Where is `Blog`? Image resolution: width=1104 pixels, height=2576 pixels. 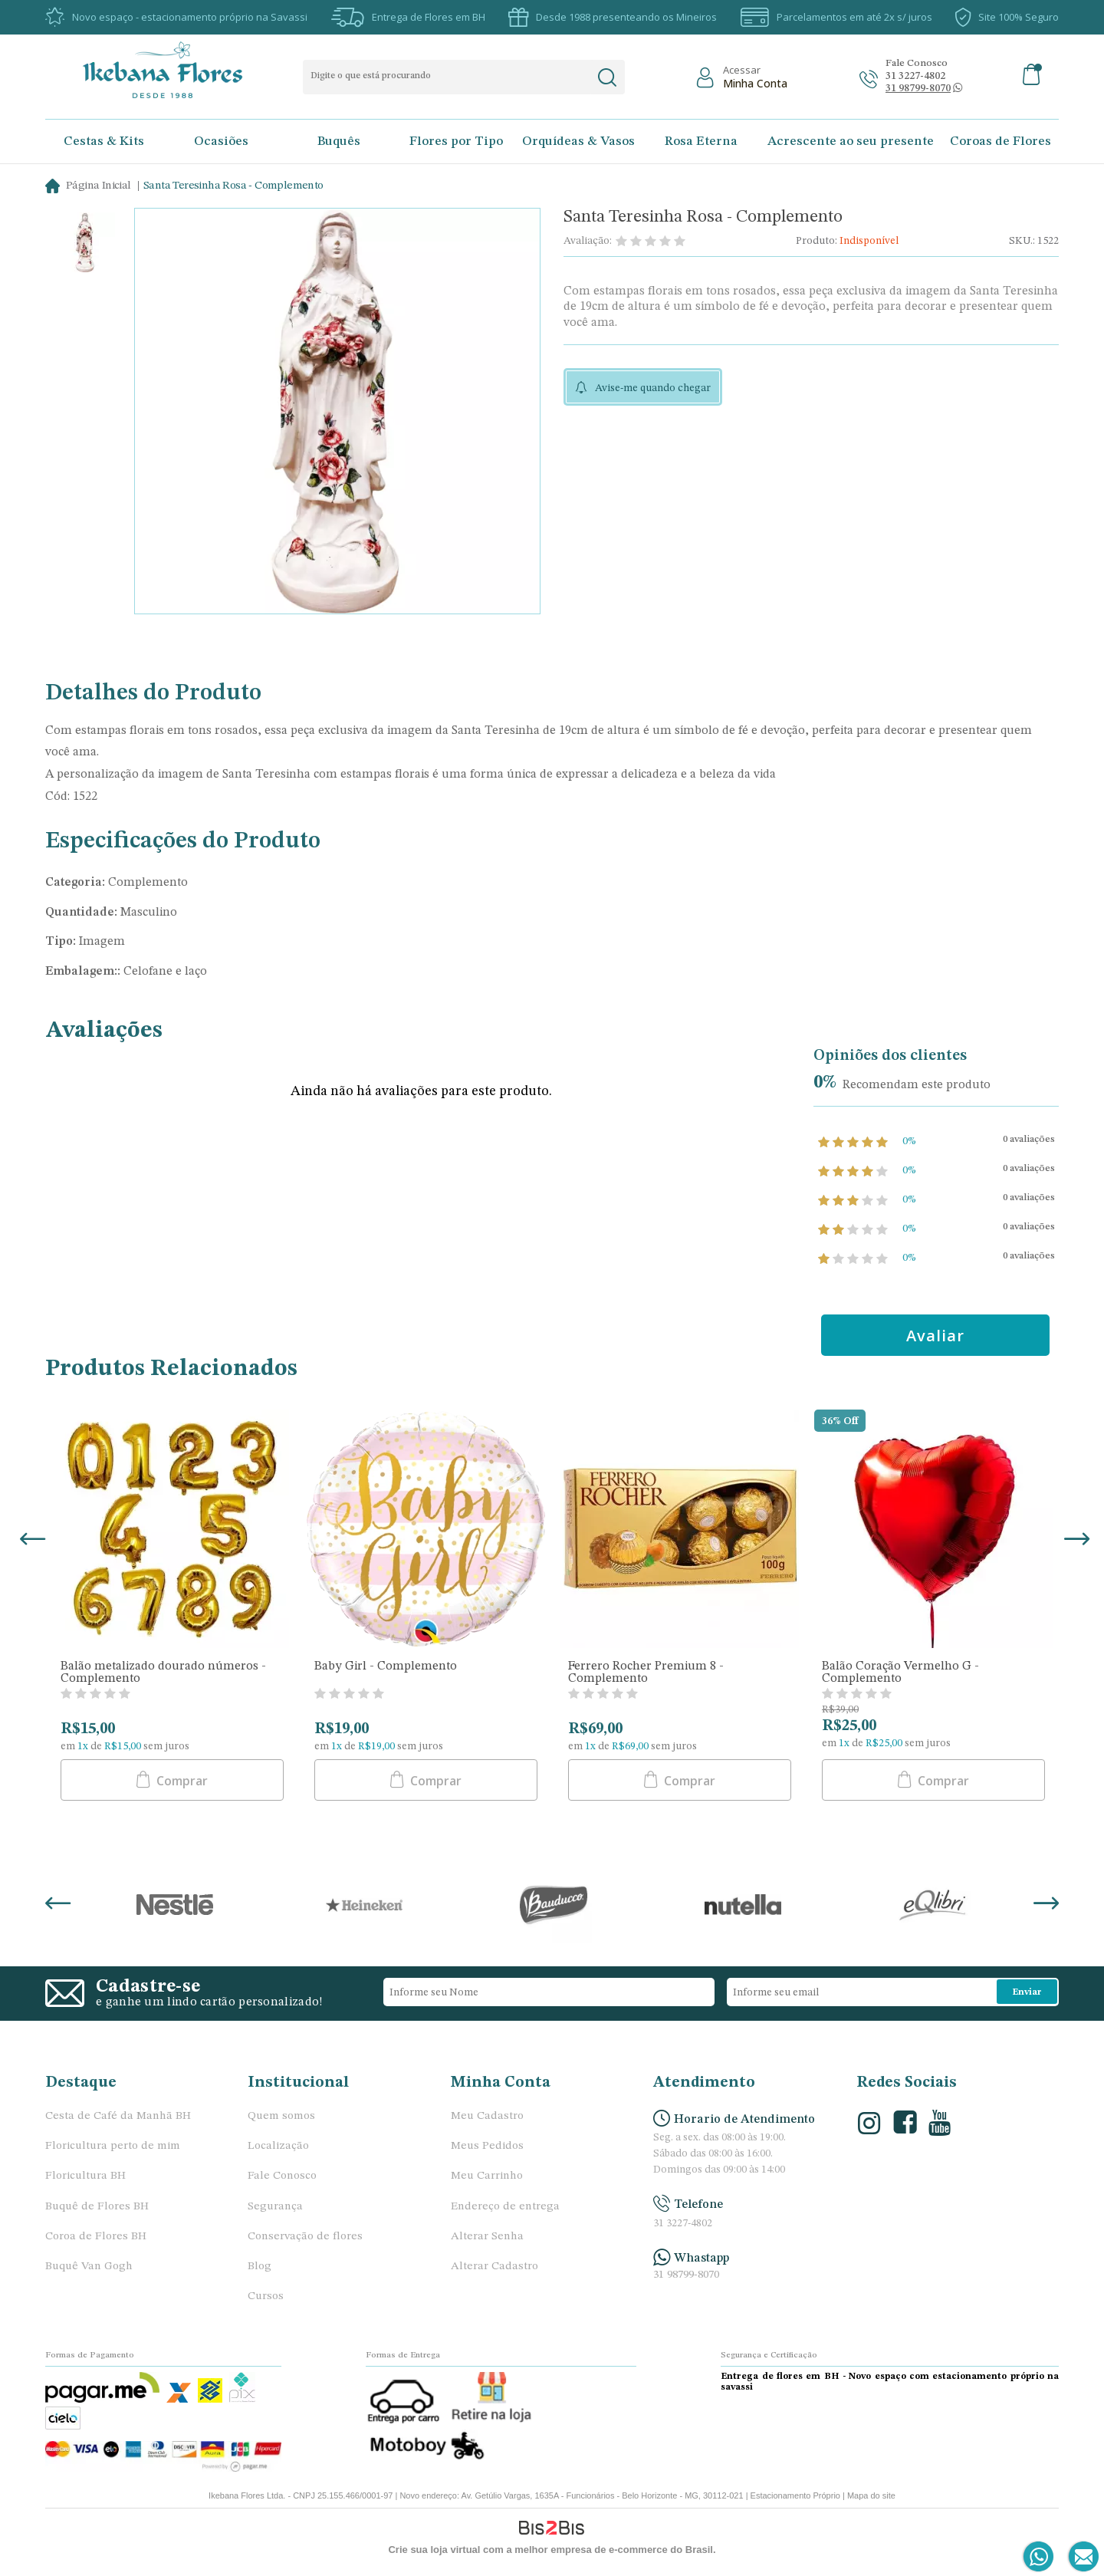 Blog is located at coordinates (259, 2266).